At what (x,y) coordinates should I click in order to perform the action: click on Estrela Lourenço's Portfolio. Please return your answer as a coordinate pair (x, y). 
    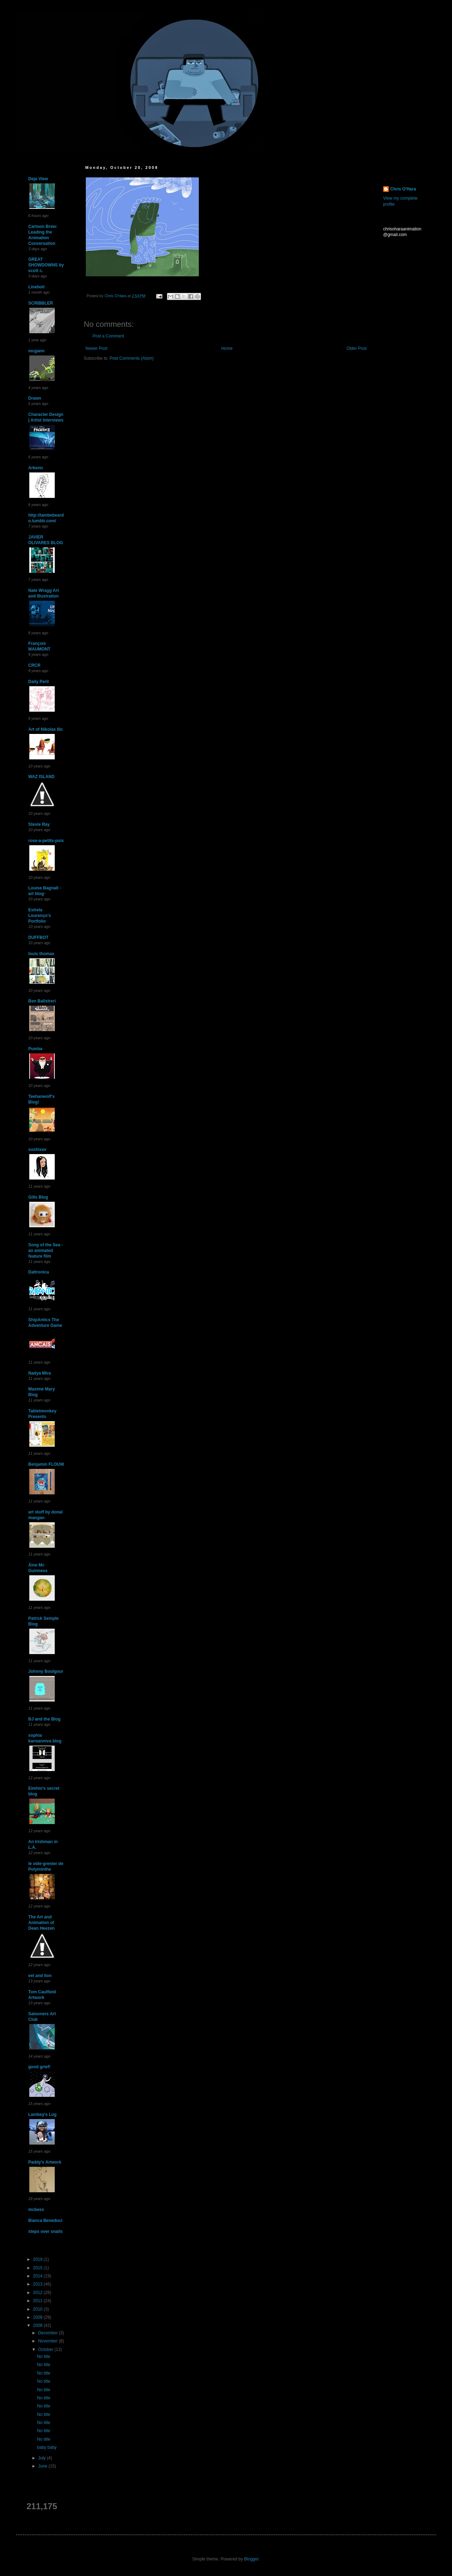
    Looking at the image, I should click on (39, 915).